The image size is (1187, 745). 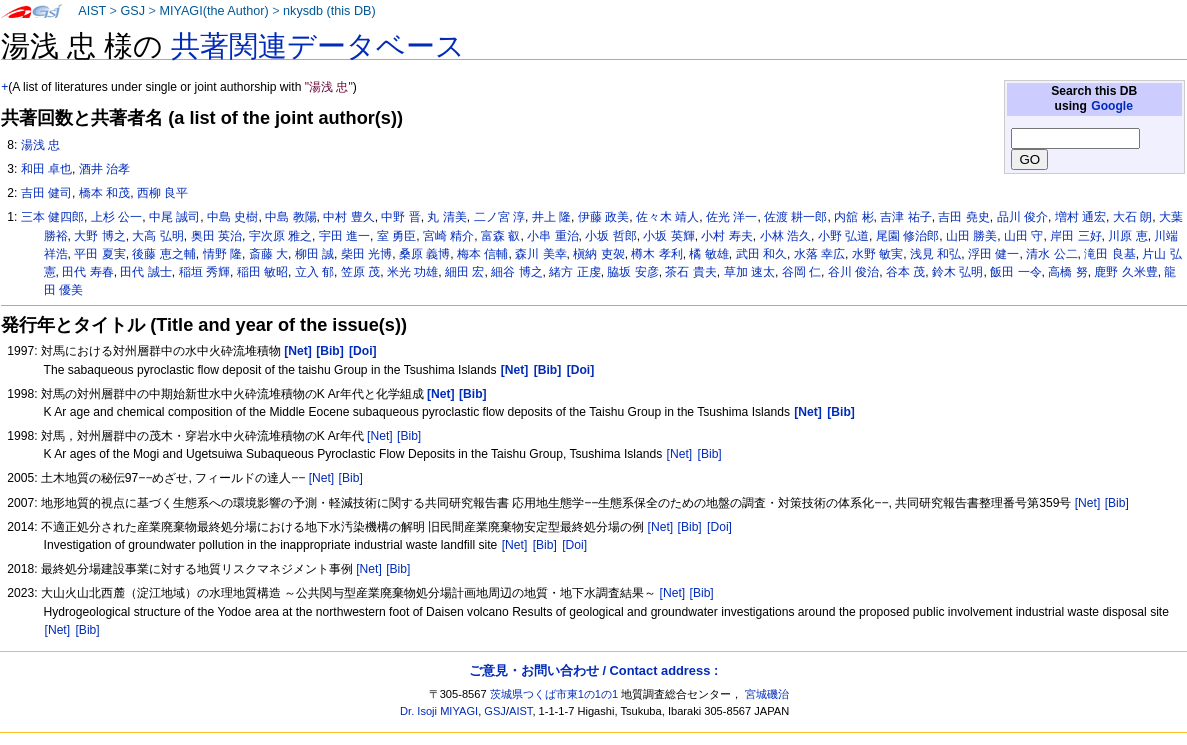 I want to click on 茶石 貴夫, so click(x=690, y=272).